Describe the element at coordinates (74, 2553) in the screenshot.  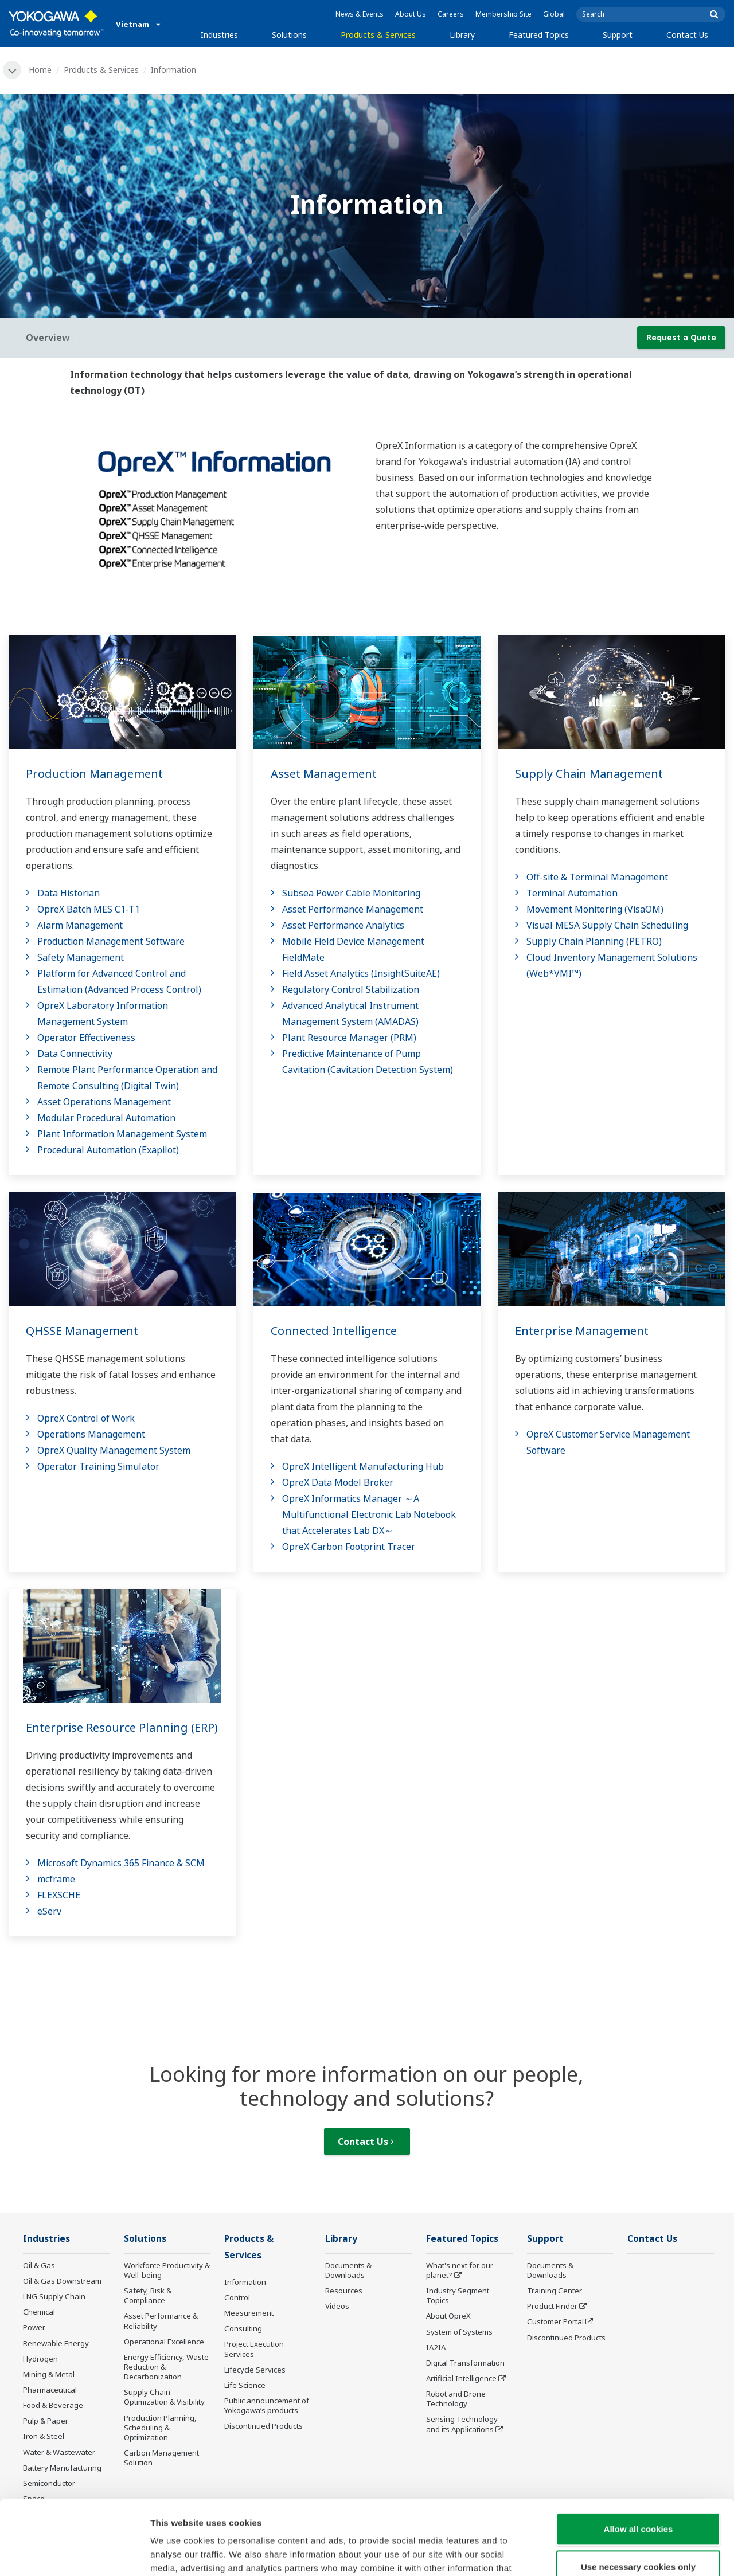
I see `[Usercentrics Cookiebot - opens in a new window]` at that location.